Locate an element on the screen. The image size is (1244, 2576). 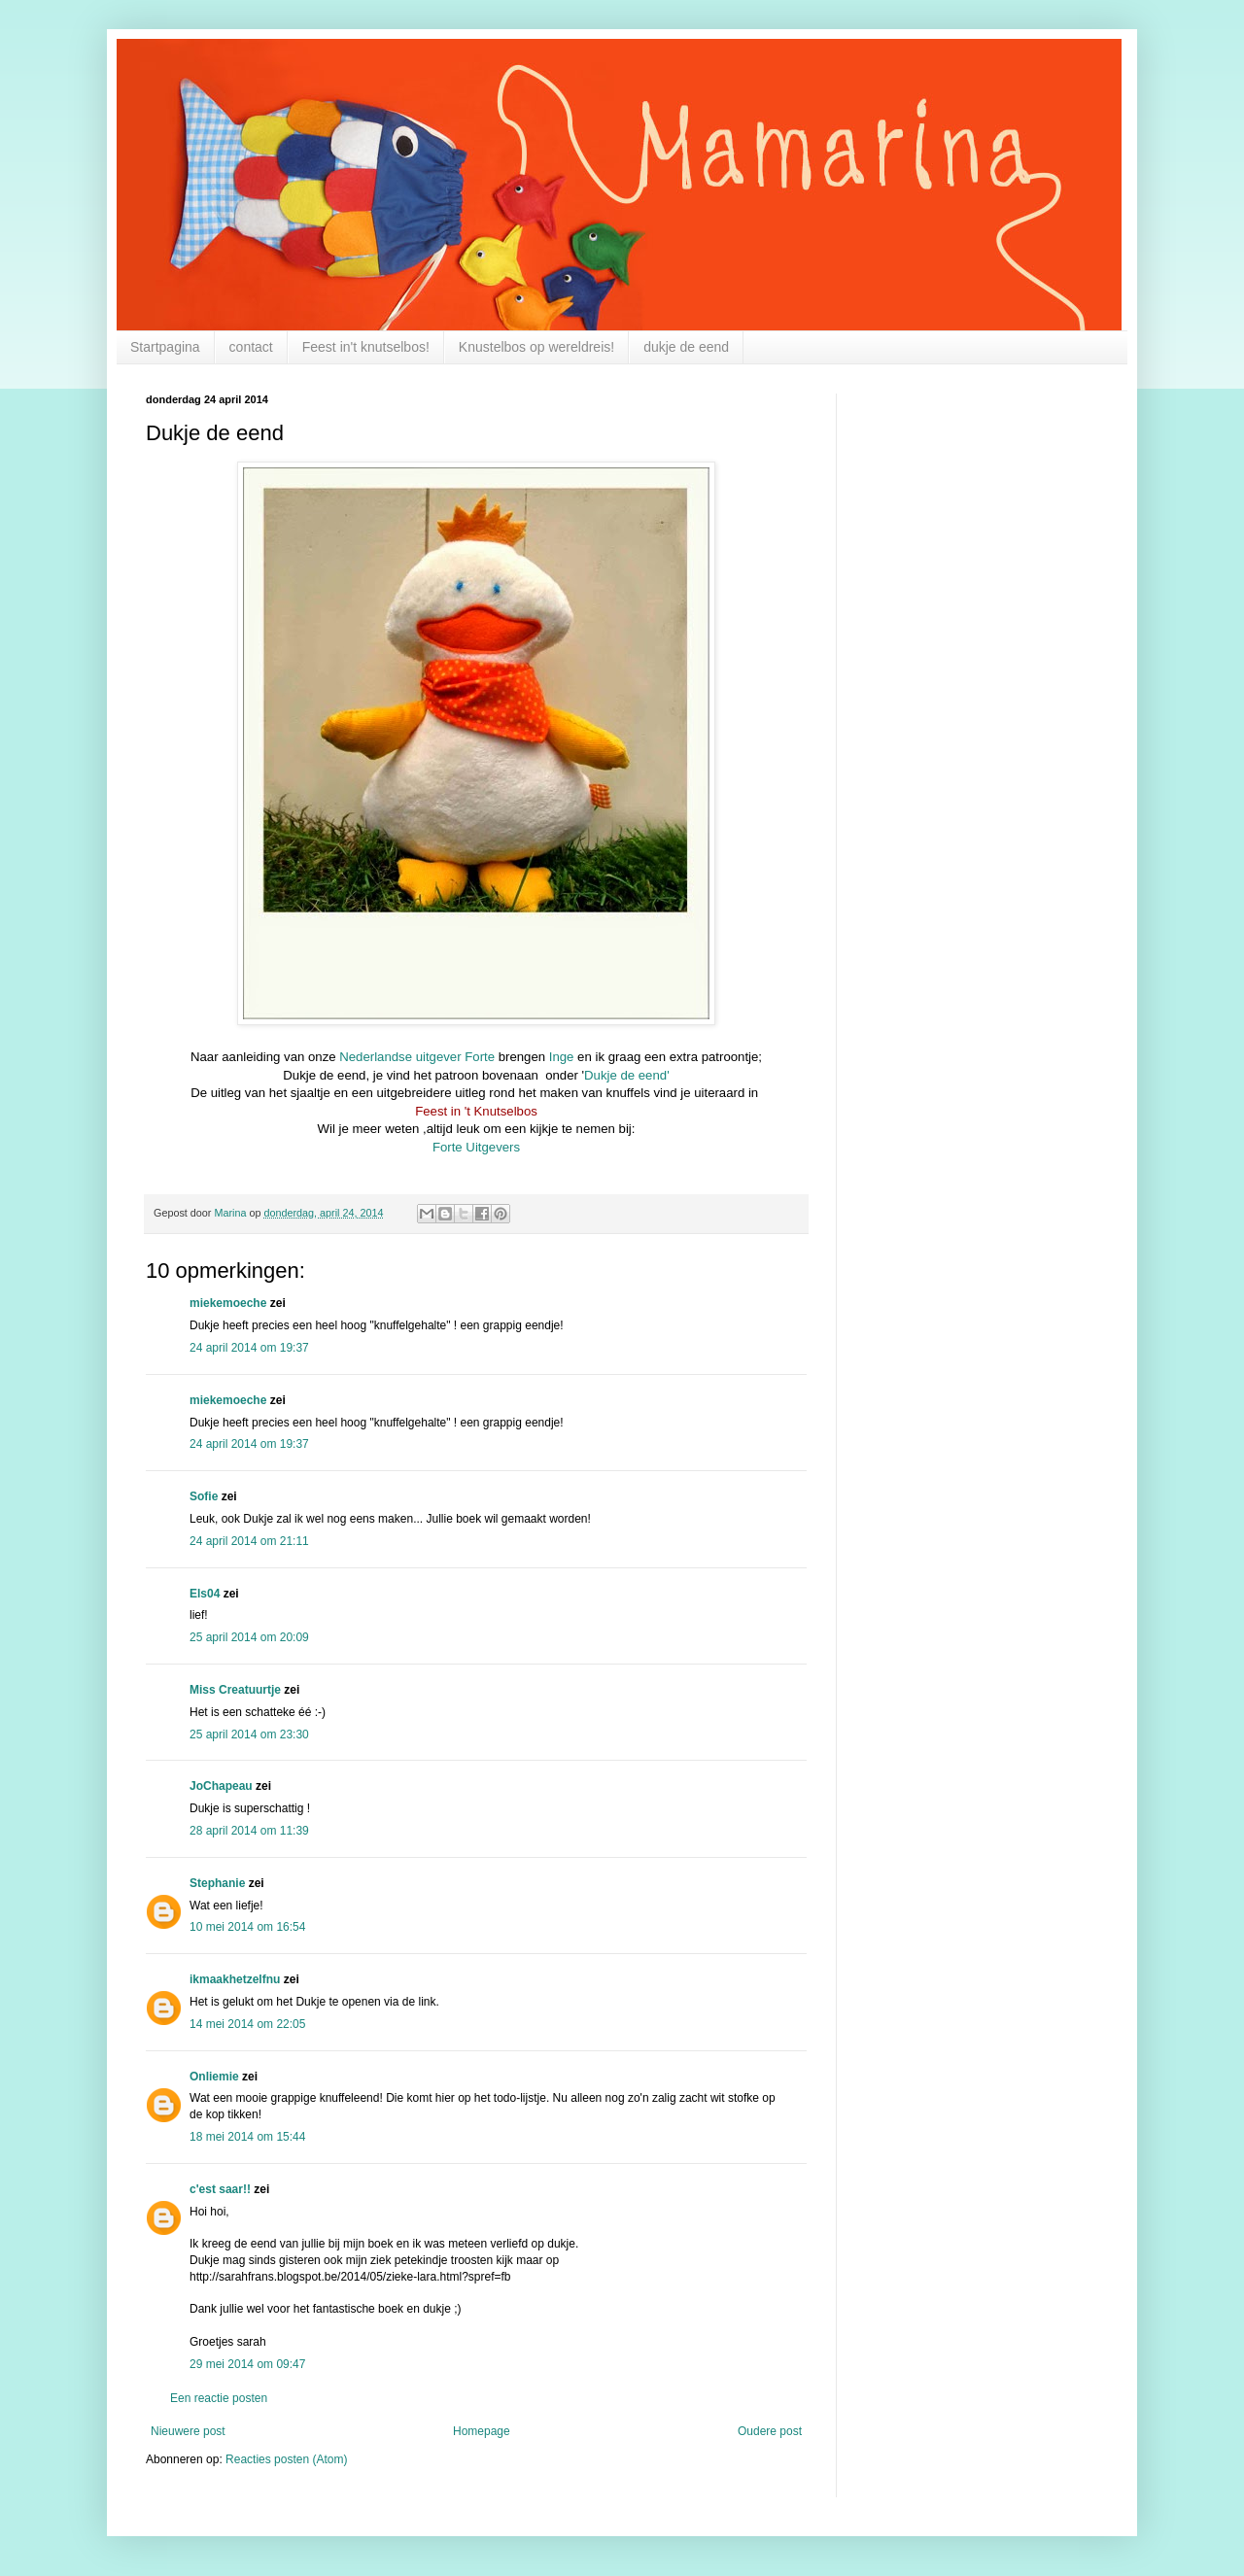
10 mei 2014 om 16:54 is located at coordinates (247, 1927).